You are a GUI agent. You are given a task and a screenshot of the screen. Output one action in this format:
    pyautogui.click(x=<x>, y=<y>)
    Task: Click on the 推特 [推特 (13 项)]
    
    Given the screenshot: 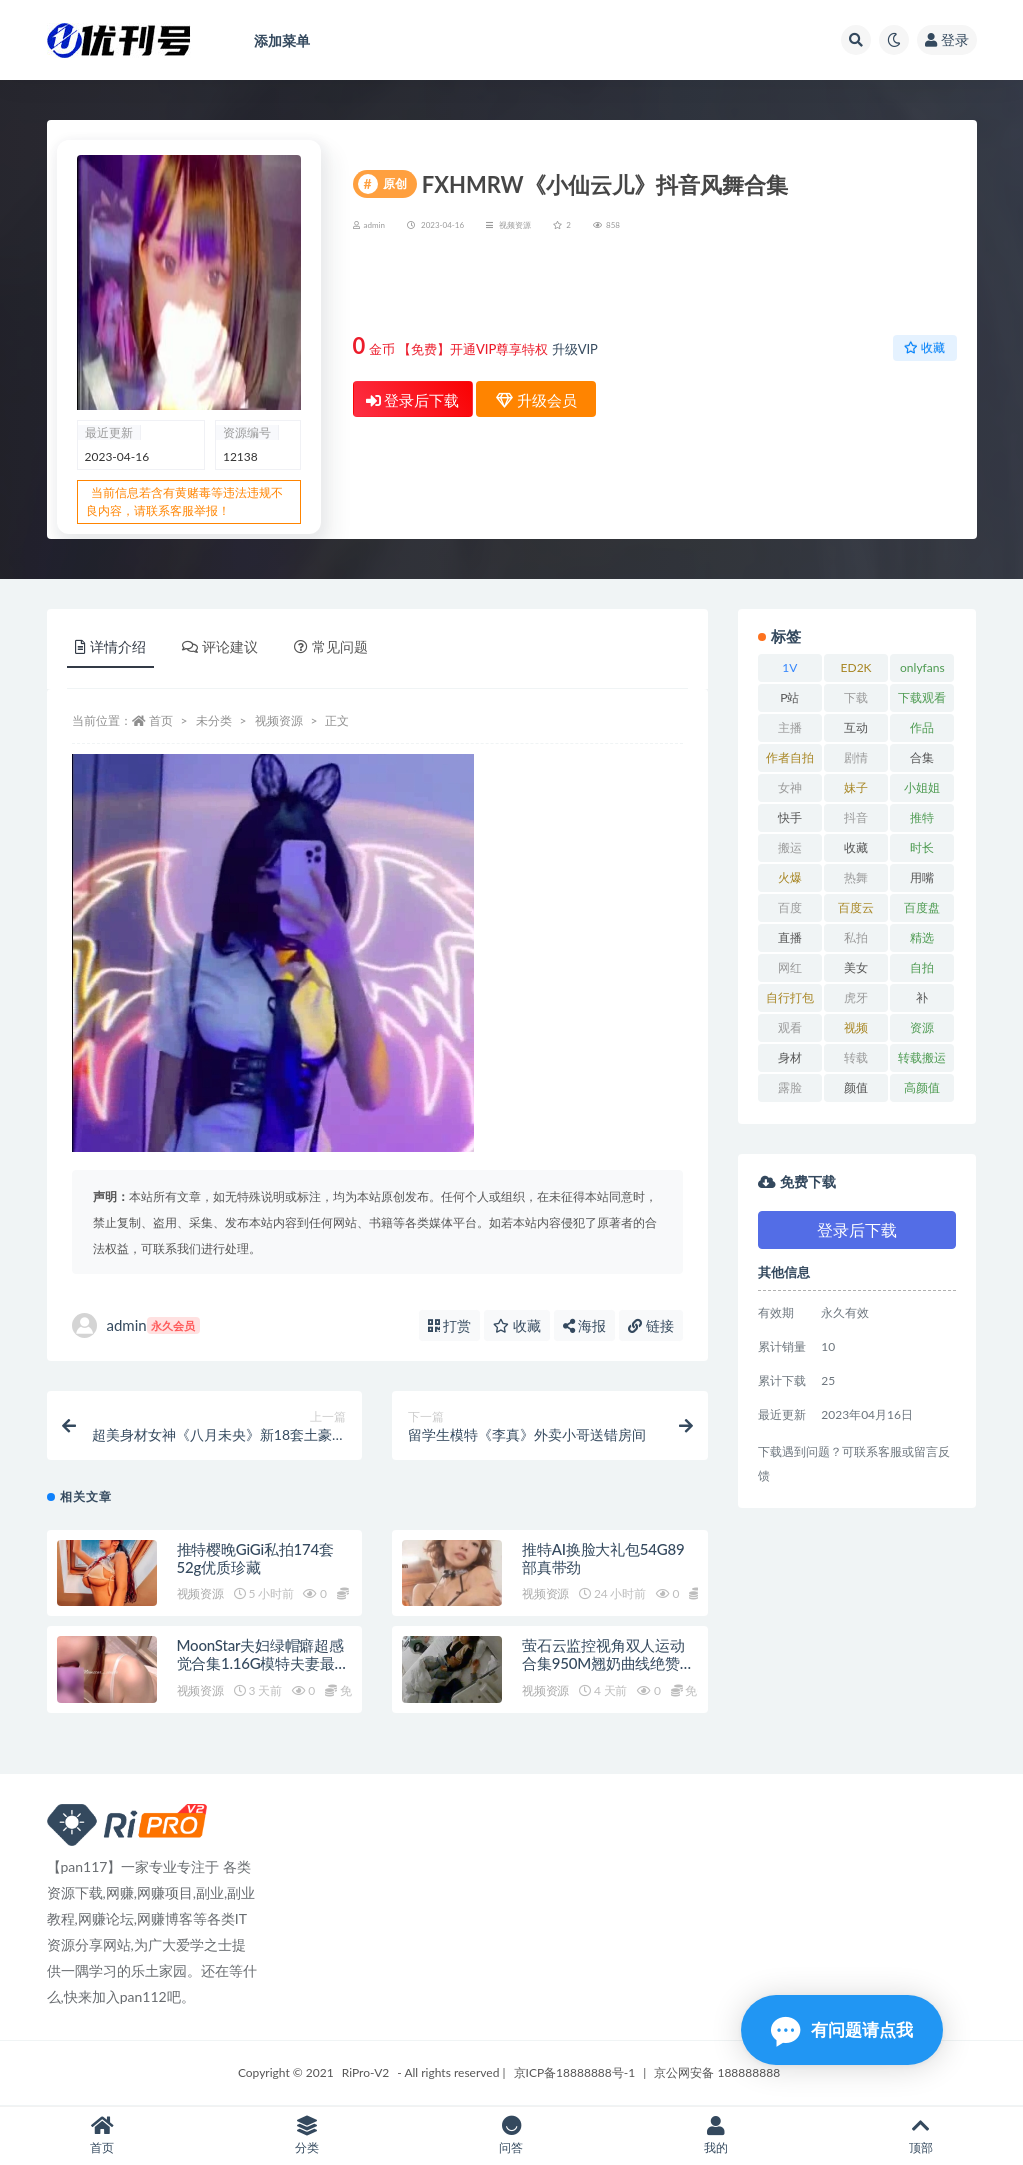 What is the action you would take?
    pyautogui.click(x=922, y=817)
    